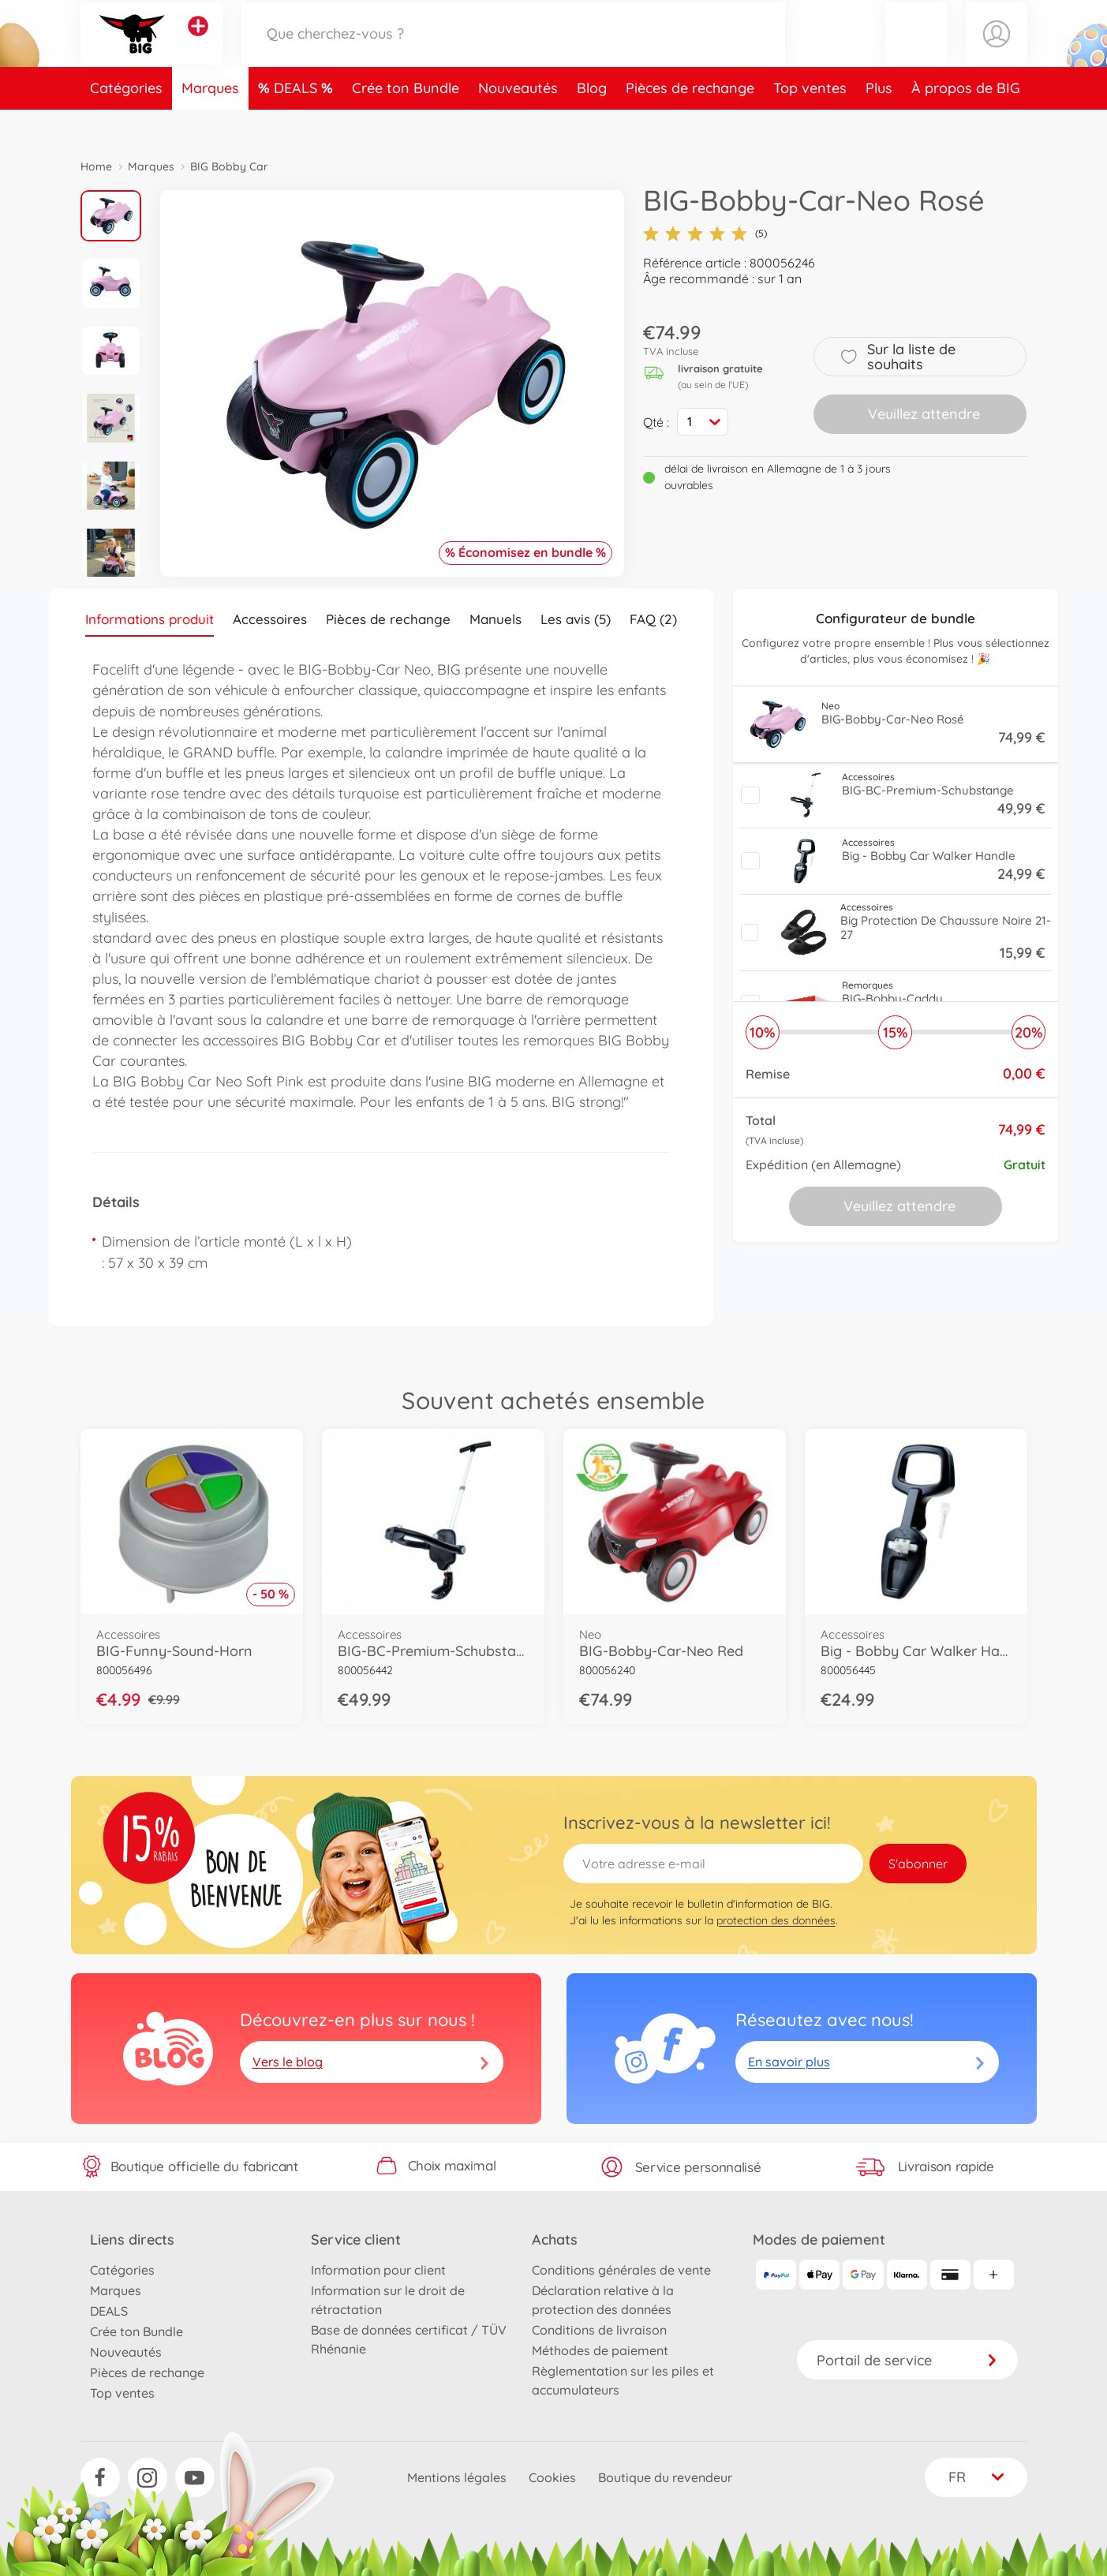  Describe the element at coordinates (198, 42) in the screenshot. I see `[Voir d'autres magasins]` at that location.